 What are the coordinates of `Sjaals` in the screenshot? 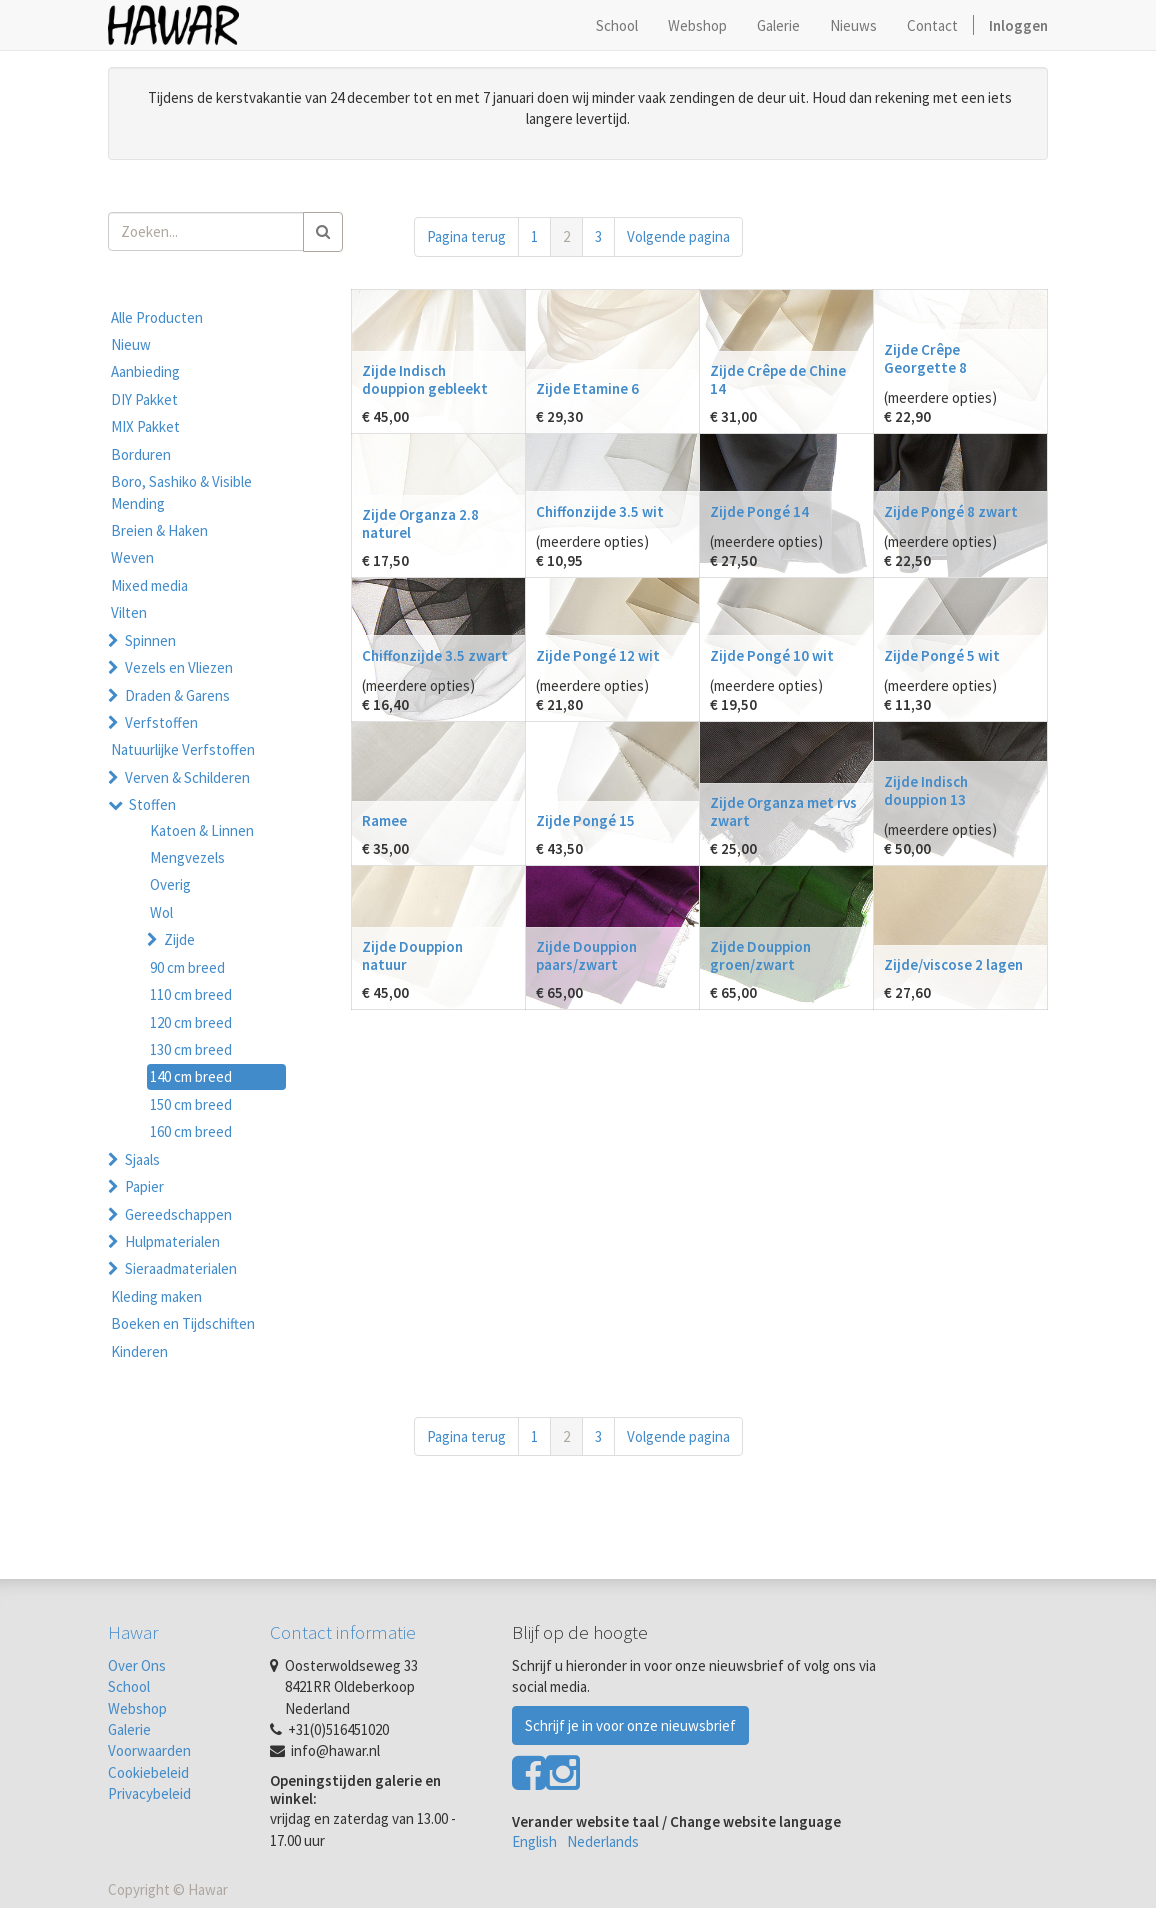 It's located at (142, 1159).